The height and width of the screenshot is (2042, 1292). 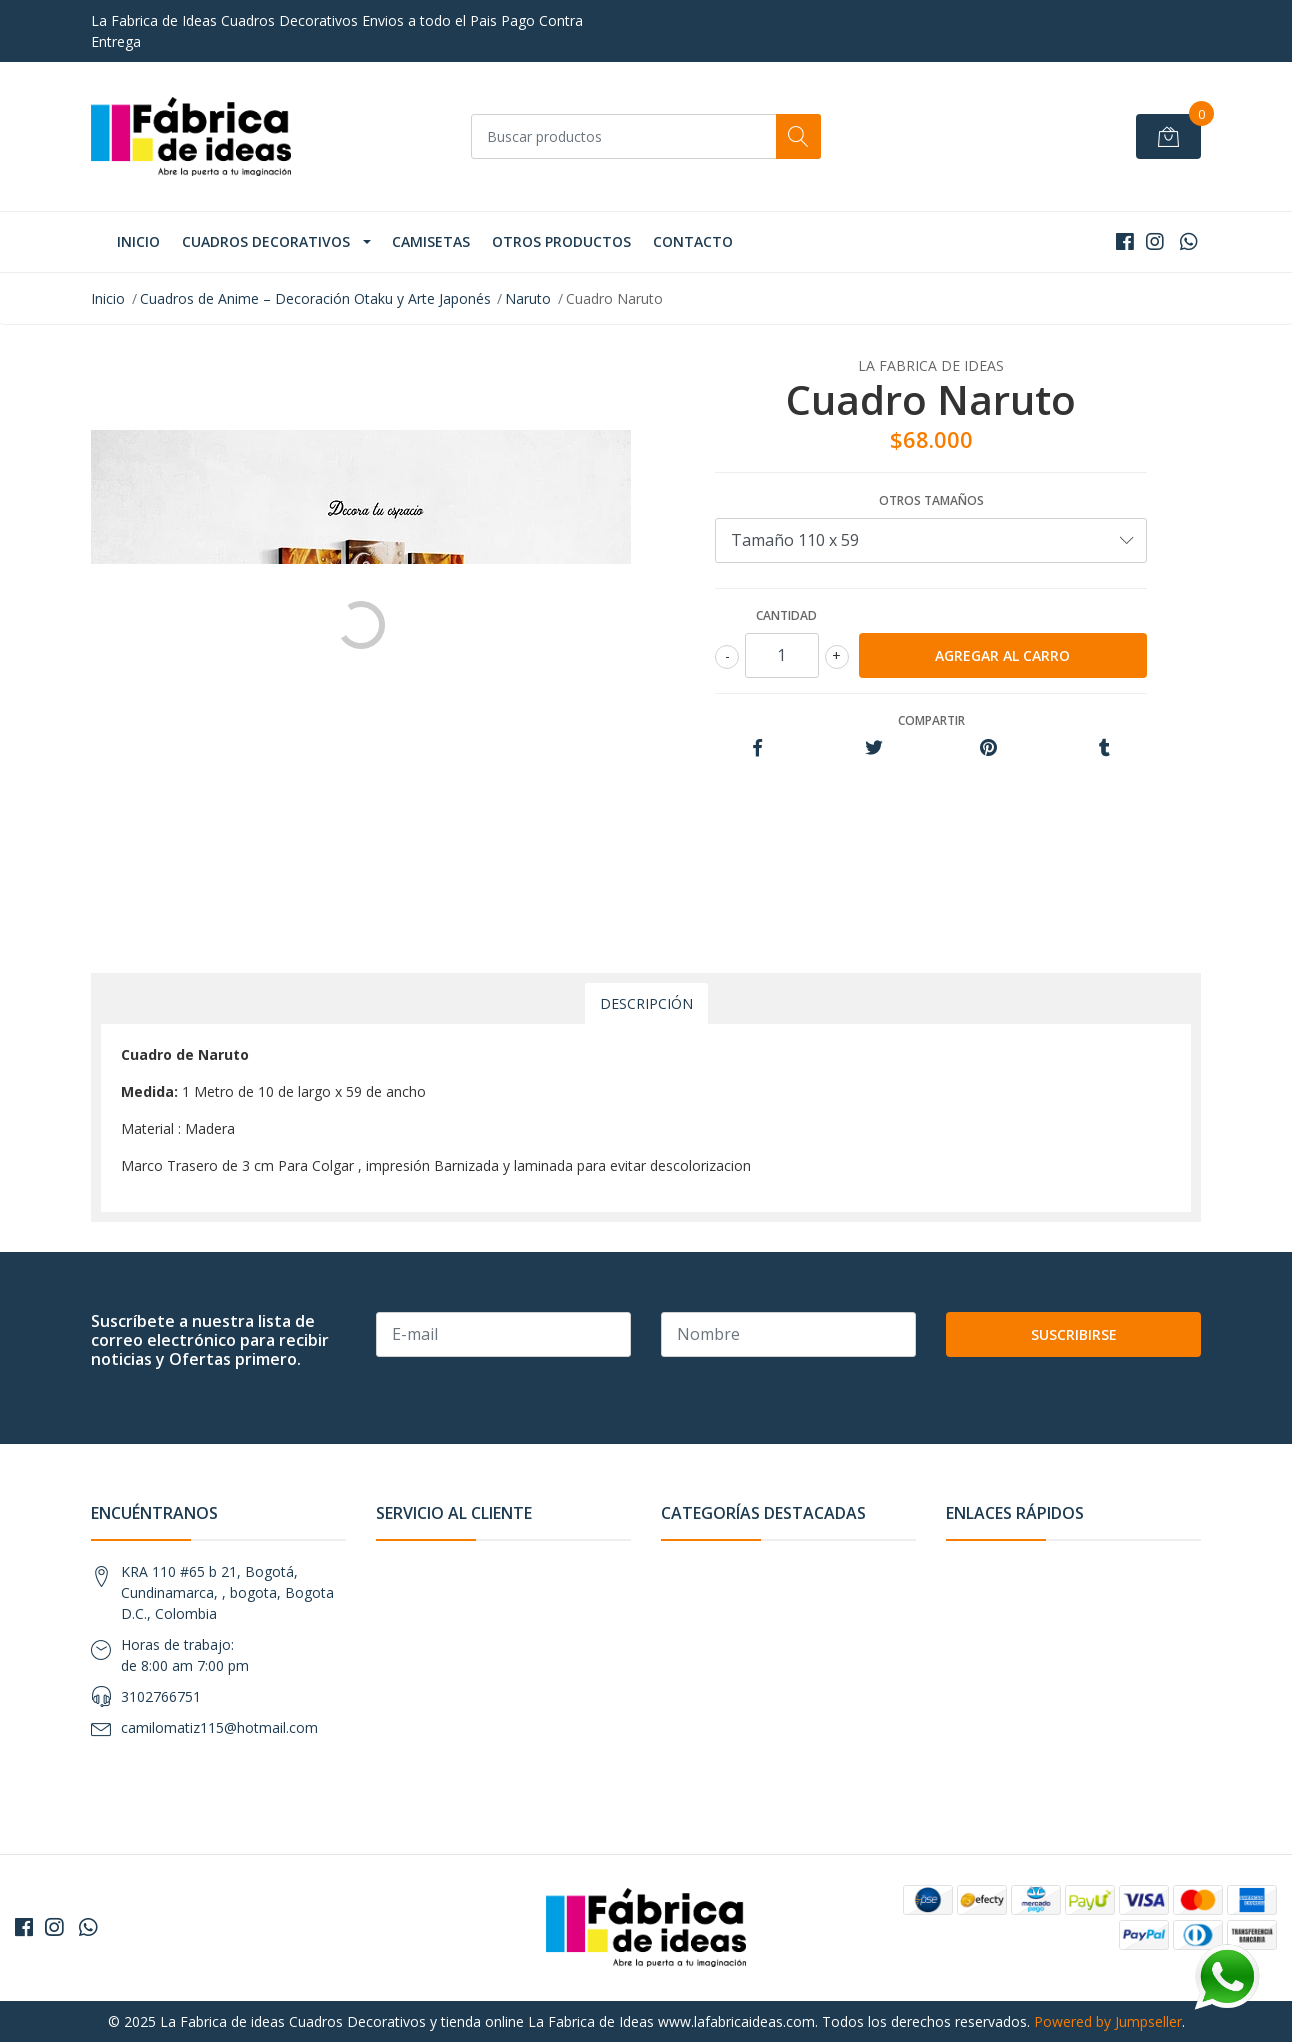 I want to click on Camisetas, so click(x=431, y=241).